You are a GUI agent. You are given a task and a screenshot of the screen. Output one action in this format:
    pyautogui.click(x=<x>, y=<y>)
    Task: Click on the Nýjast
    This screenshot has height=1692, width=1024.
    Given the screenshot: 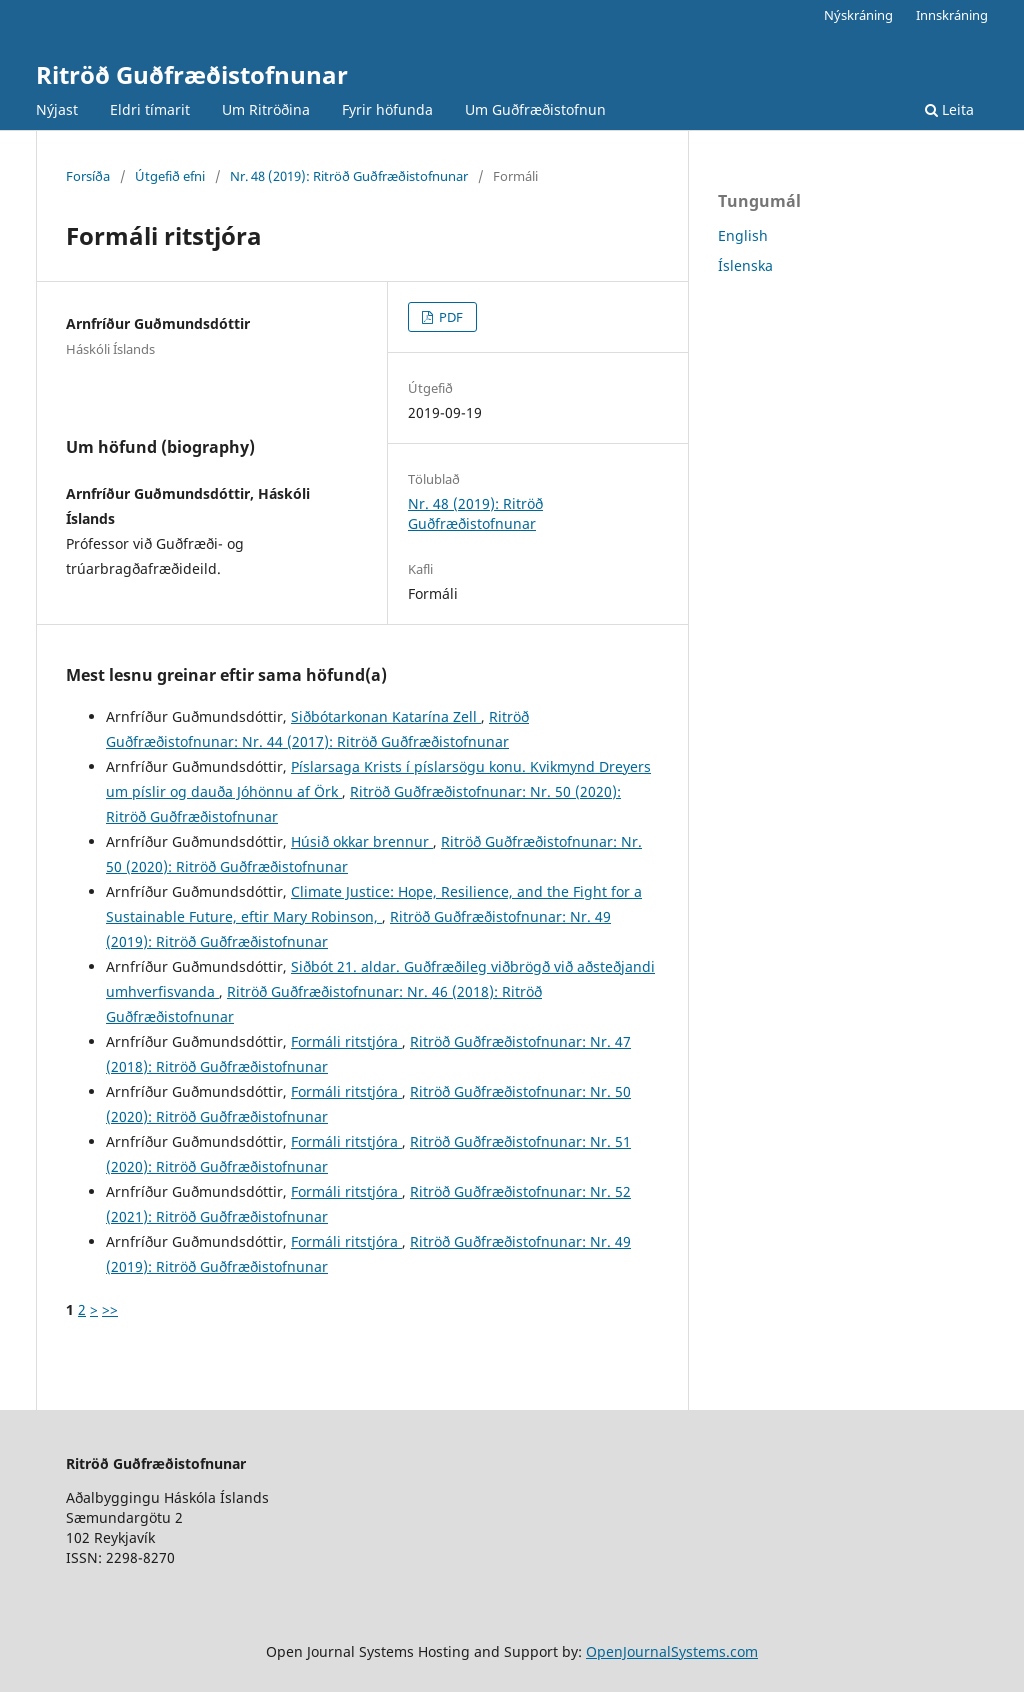 What is the action you would take?
    pyautogui.click(x=57, y=109)
    